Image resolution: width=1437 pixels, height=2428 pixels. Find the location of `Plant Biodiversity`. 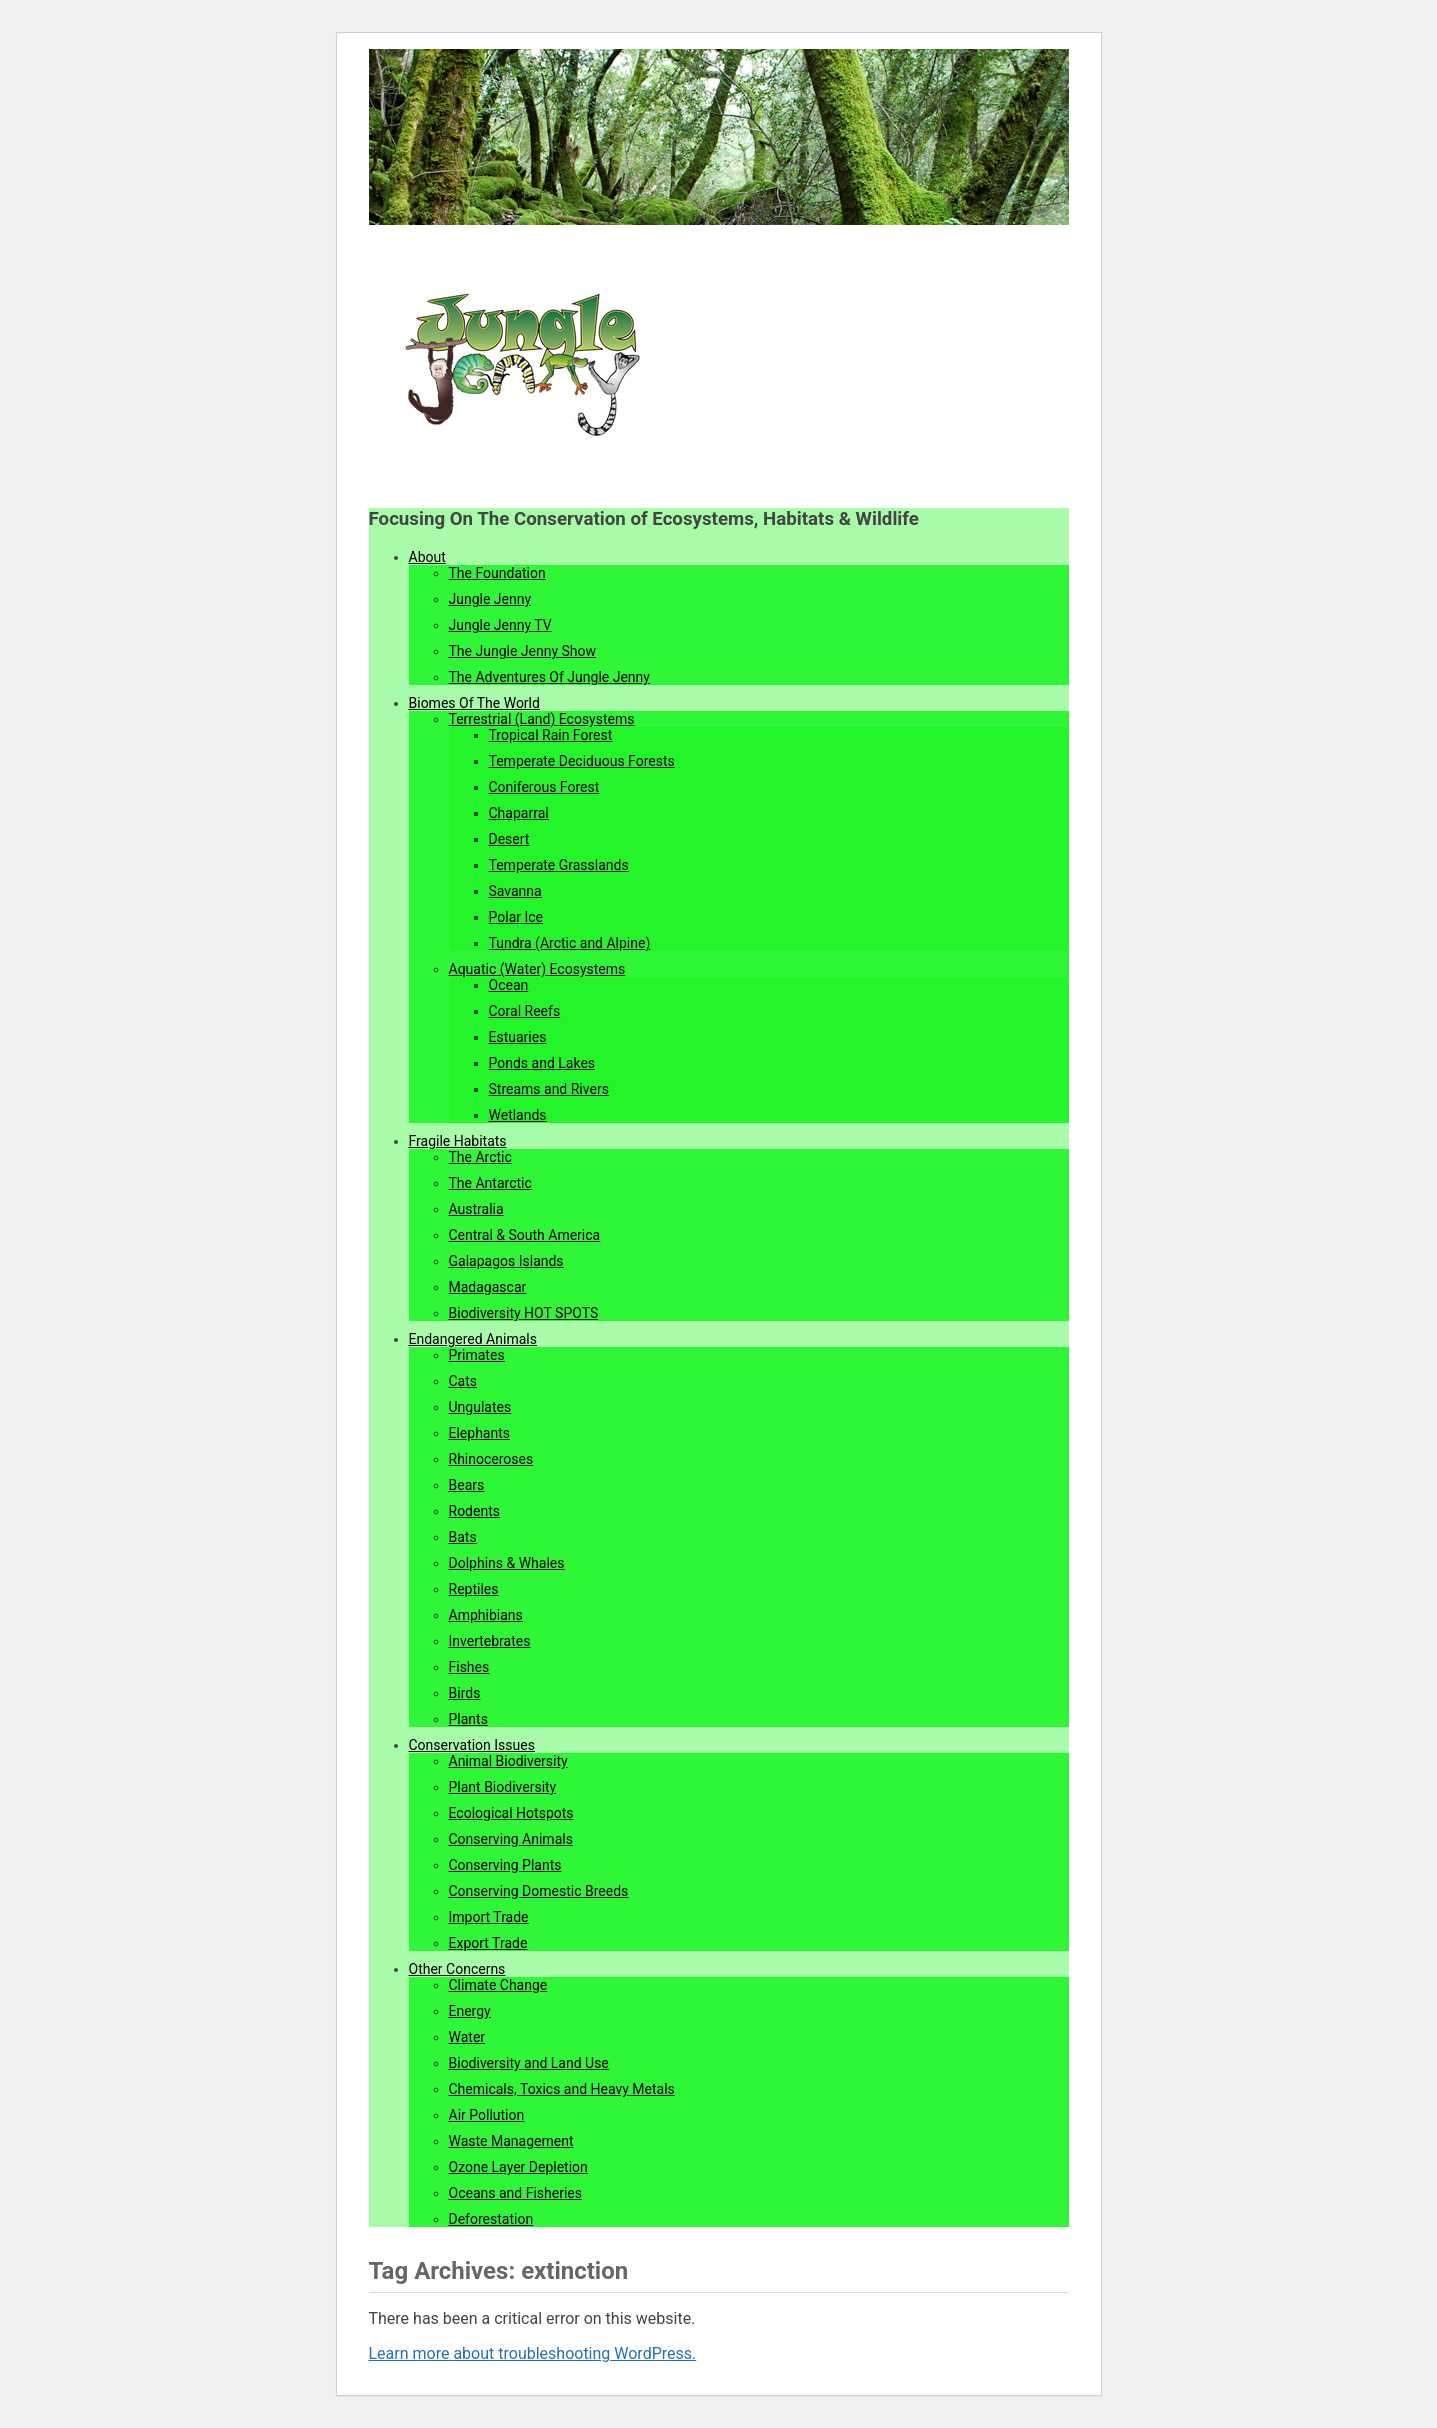

Plant Biodiversity is located at coordinates (503, 1787).